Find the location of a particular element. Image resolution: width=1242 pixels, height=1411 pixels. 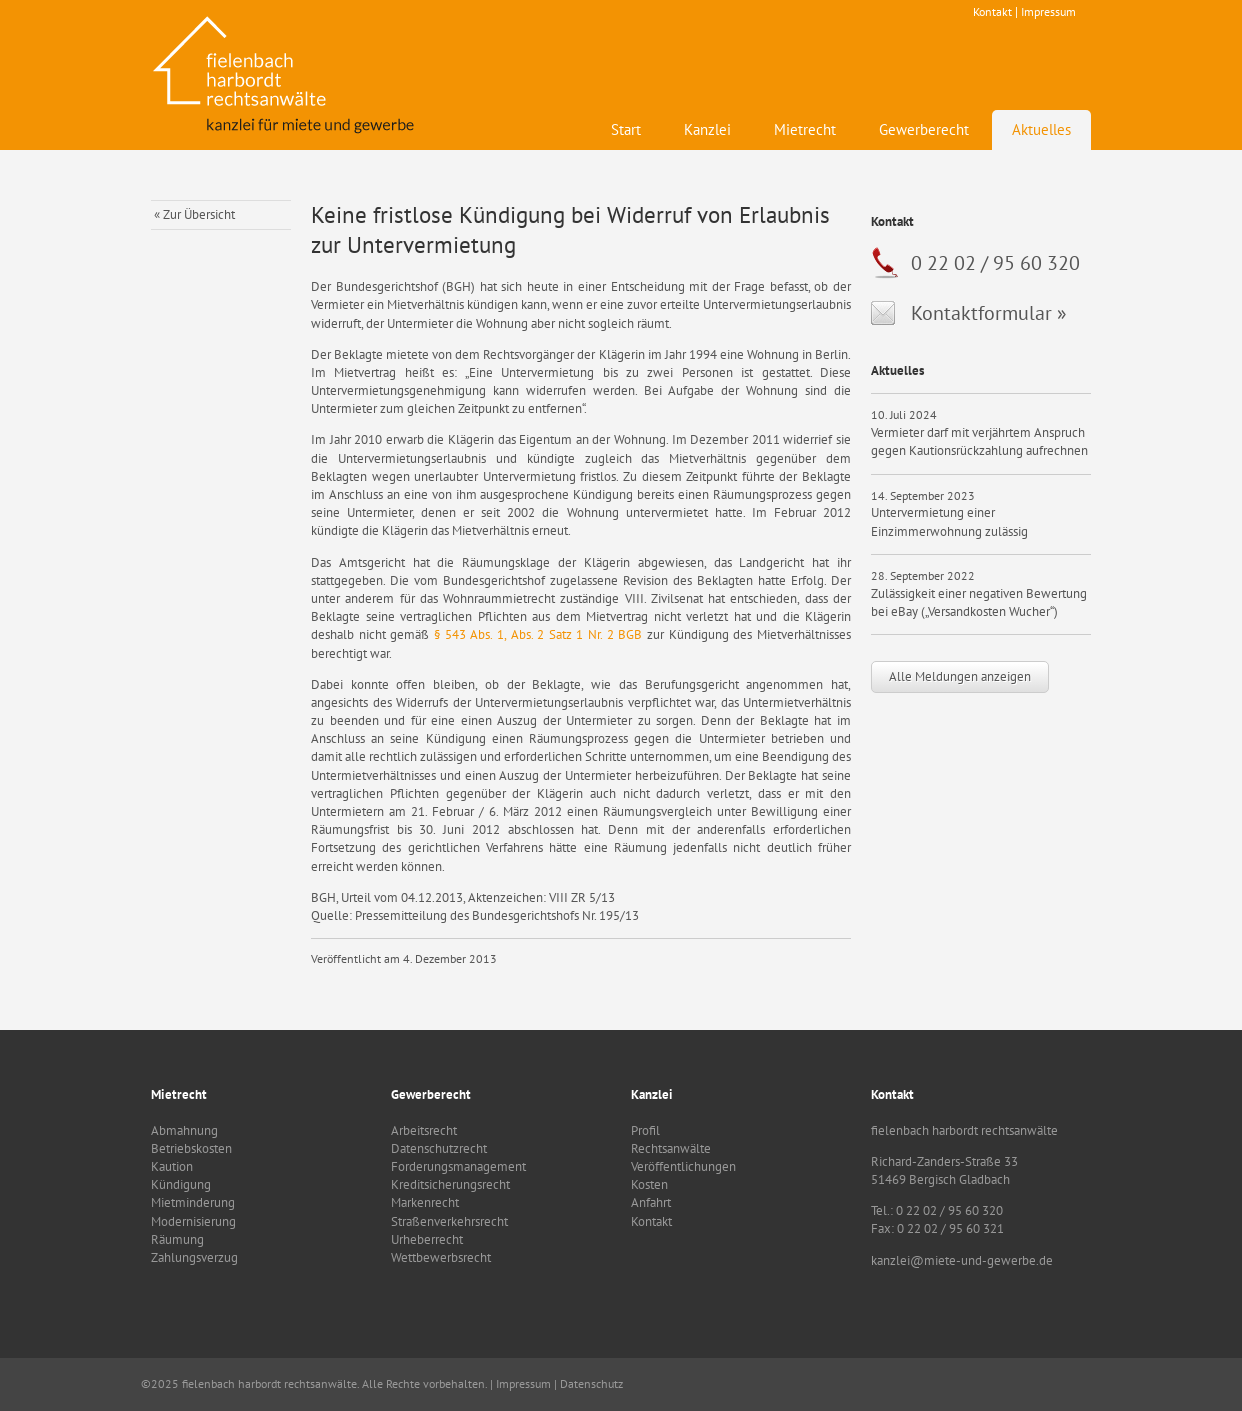

Markenrecht is located at coordinates (425, 1202).